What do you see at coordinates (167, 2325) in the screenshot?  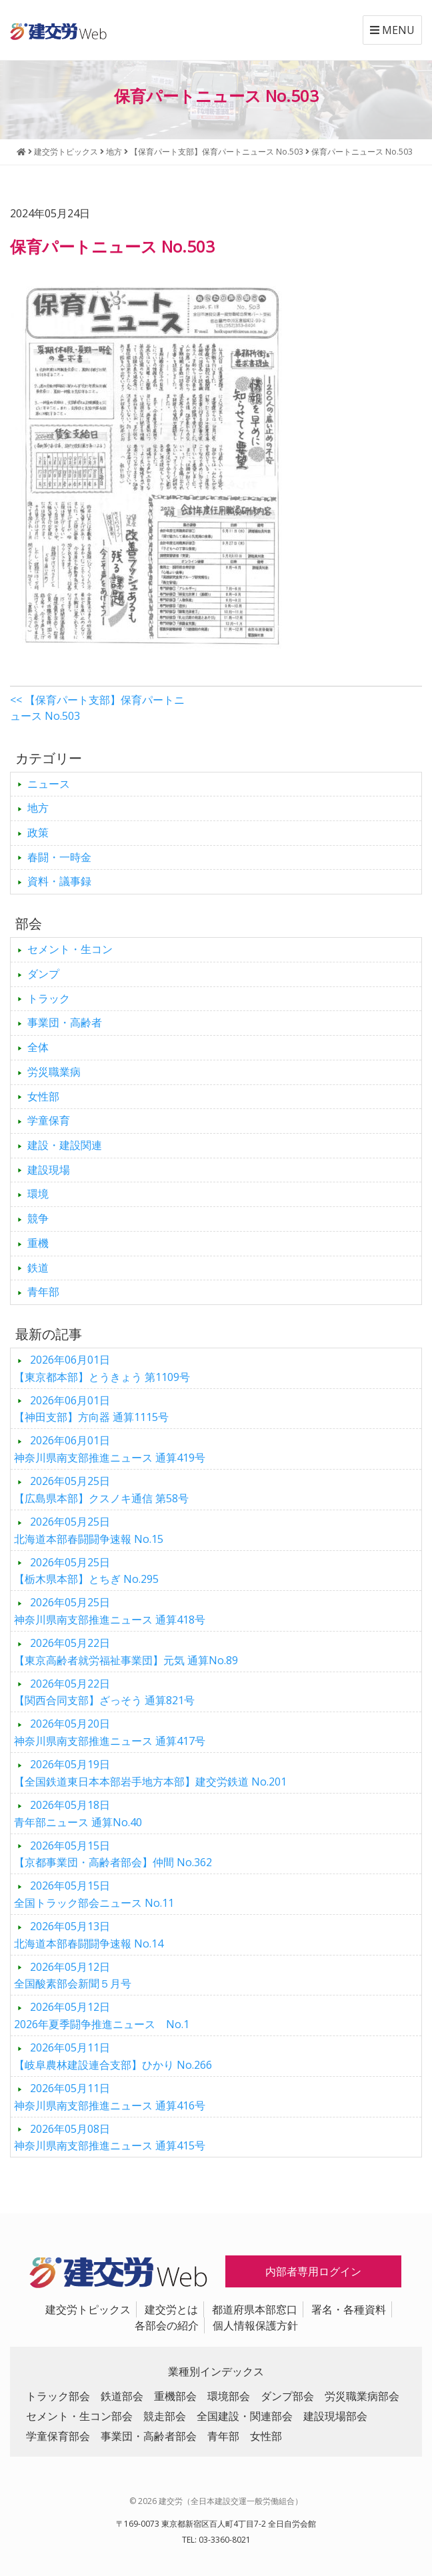 I see `各部会の紹介` at bounding box center [167, 2325].